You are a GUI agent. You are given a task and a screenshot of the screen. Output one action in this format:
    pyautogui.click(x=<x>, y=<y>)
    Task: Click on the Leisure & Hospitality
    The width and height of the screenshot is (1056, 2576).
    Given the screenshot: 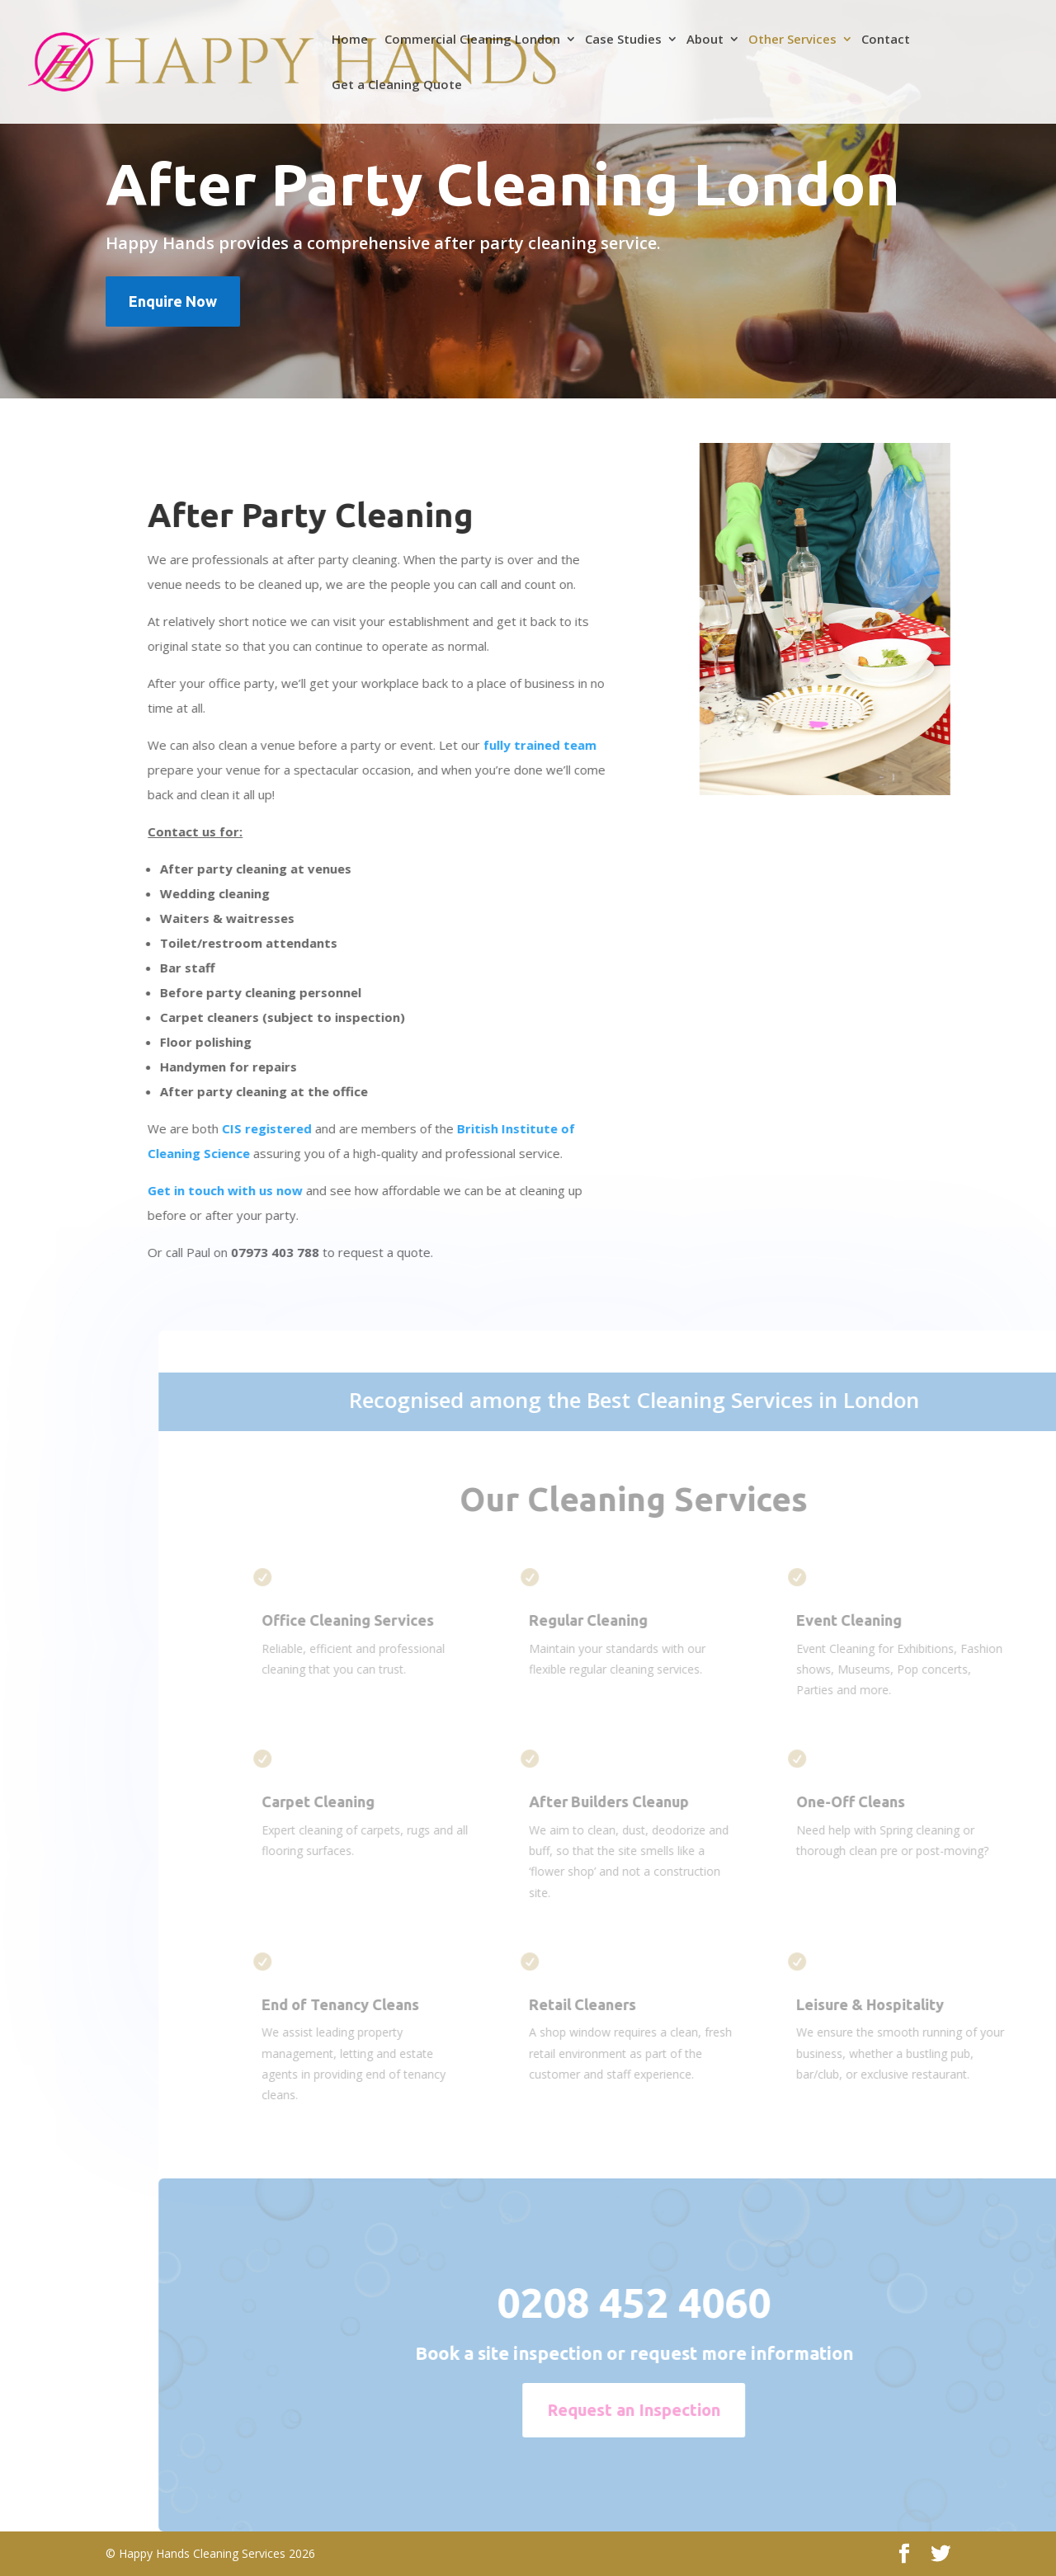 What is the action you would take?
    pyautogui.click(x=907, y=2004)
    